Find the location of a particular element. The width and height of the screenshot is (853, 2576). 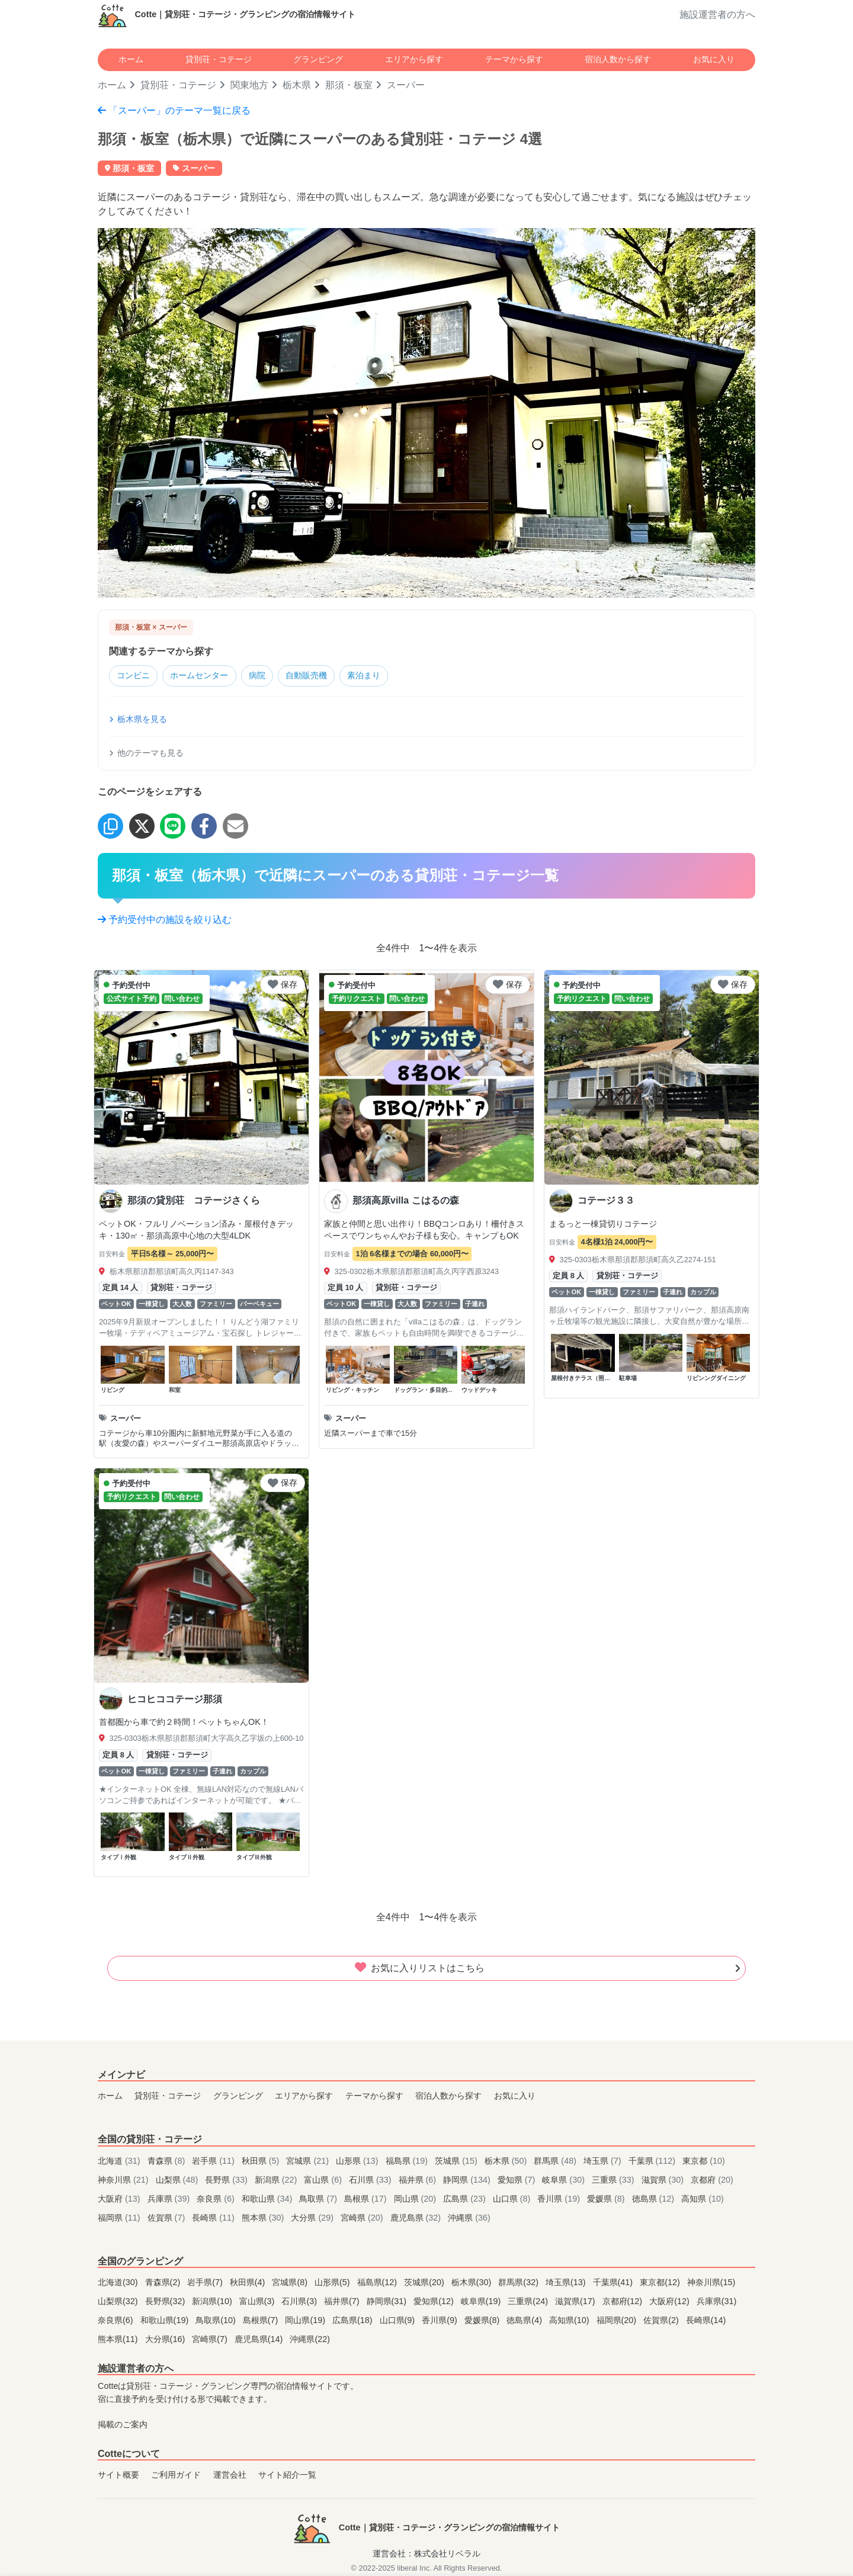

兵庫県(31) is located at coordinates (717, 2302).